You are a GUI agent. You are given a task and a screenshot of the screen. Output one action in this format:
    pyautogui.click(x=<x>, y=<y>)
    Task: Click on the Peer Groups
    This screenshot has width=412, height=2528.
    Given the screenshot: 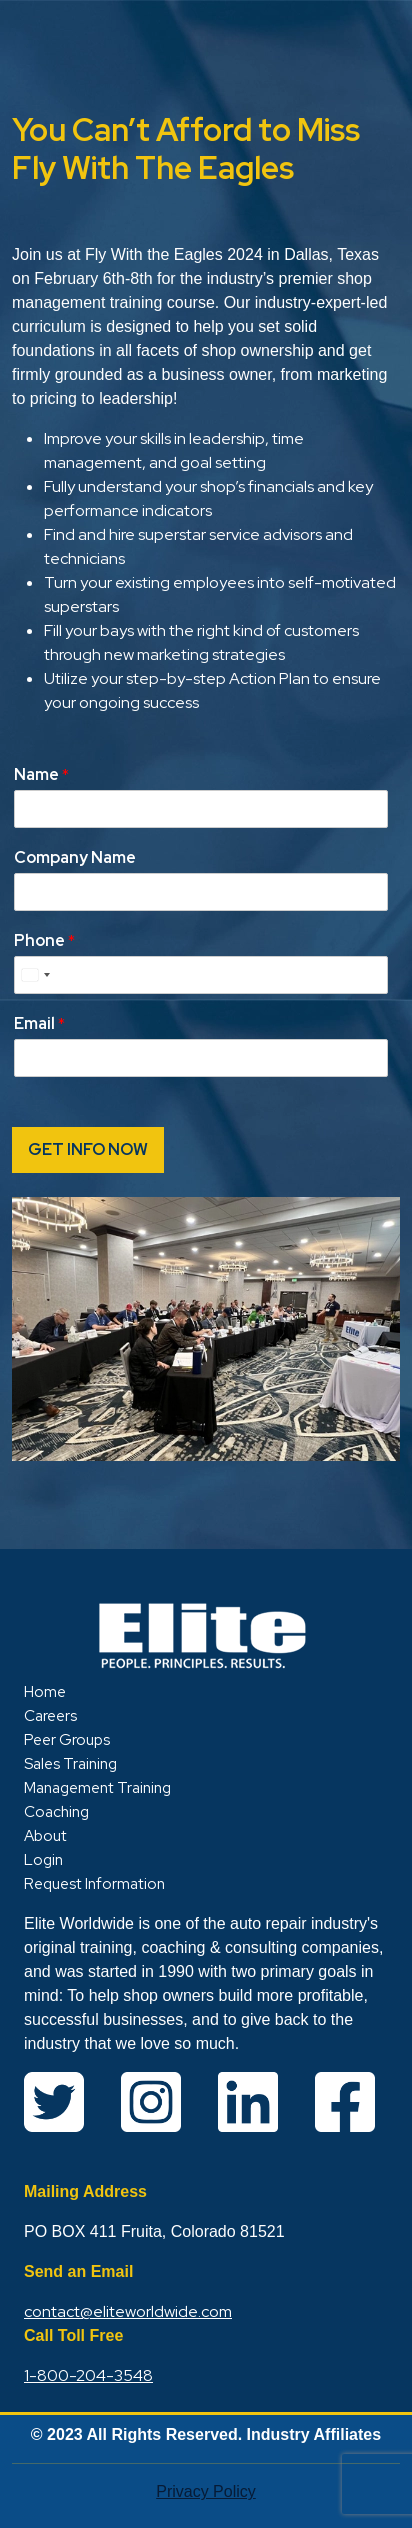 What is the action you would take?
    pyautogui.click(x=67, y=1740)
    